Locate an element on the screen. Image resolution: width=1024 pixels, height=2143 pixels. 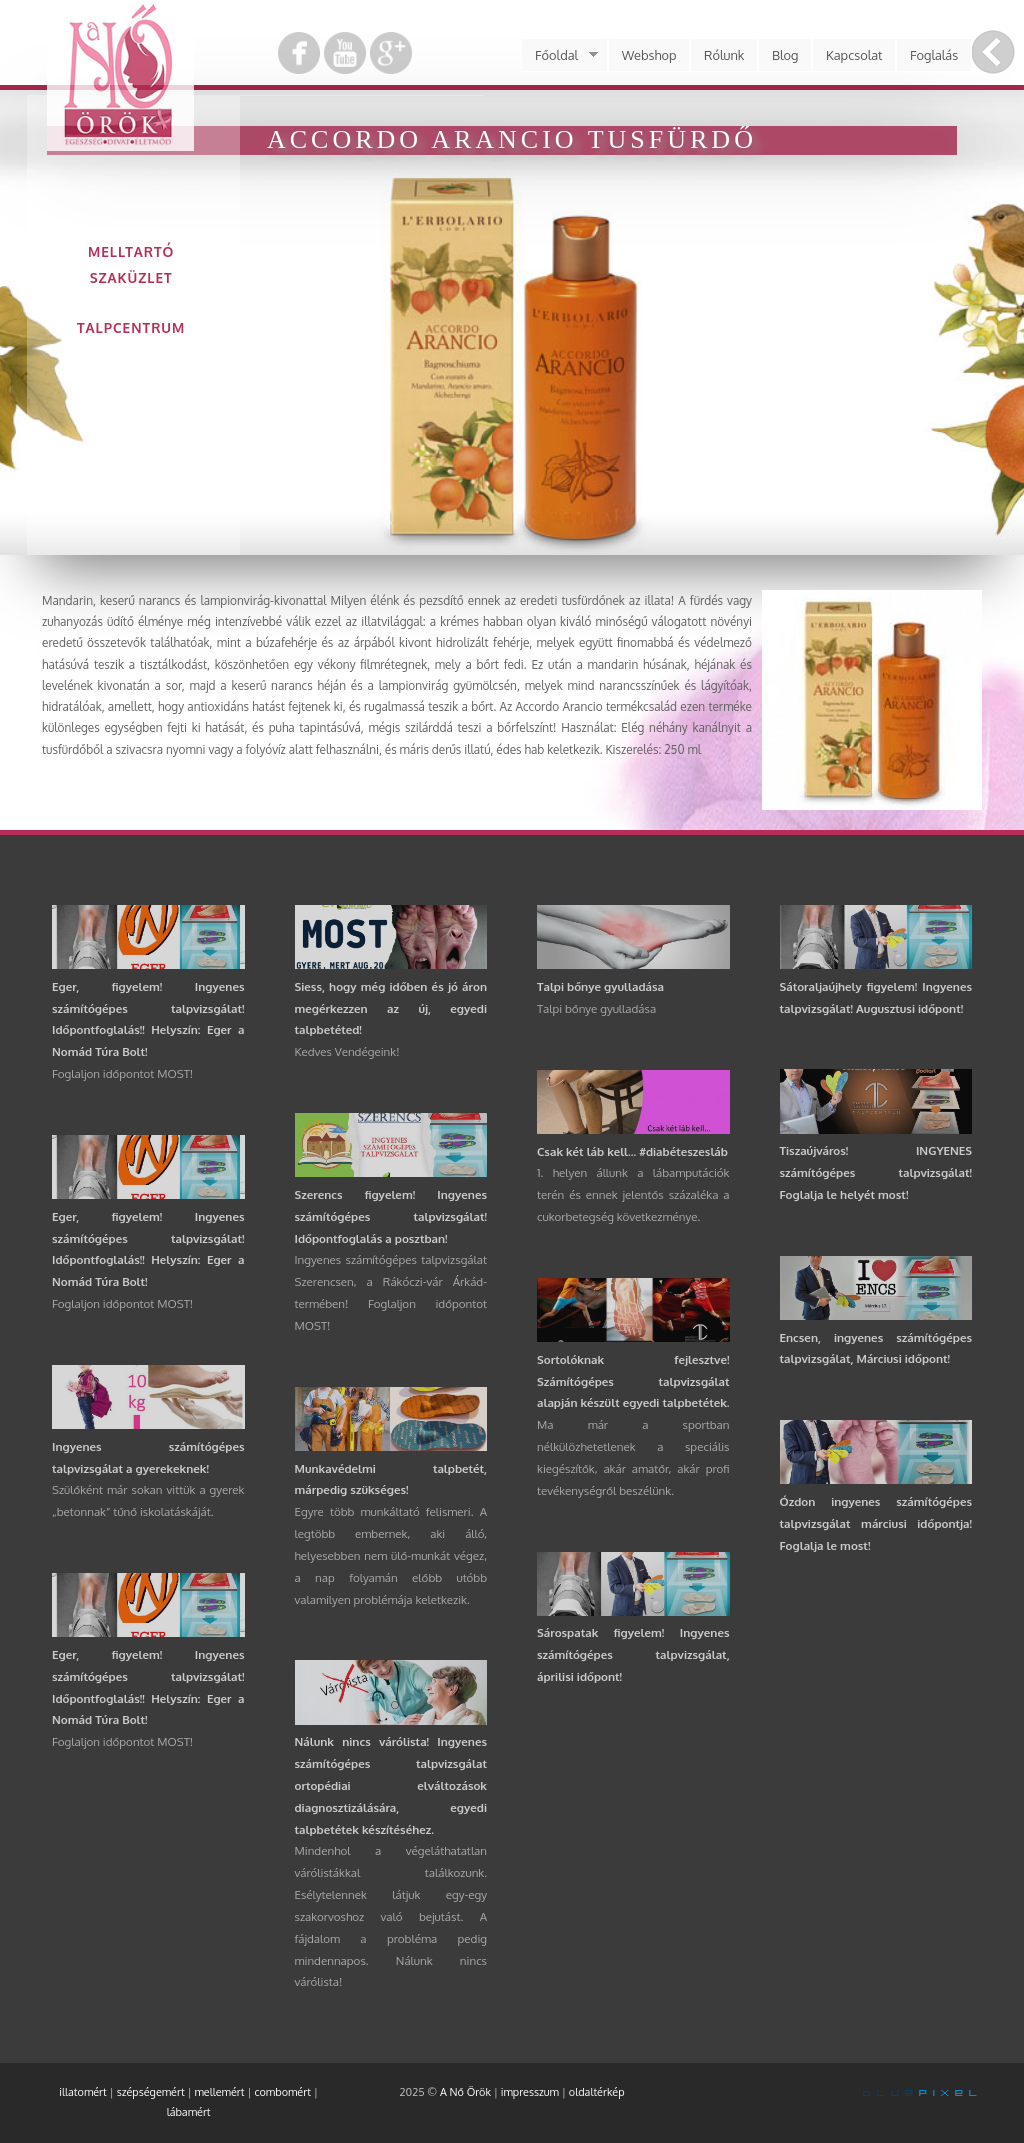
Webshop is located at coordinates (649, 55).